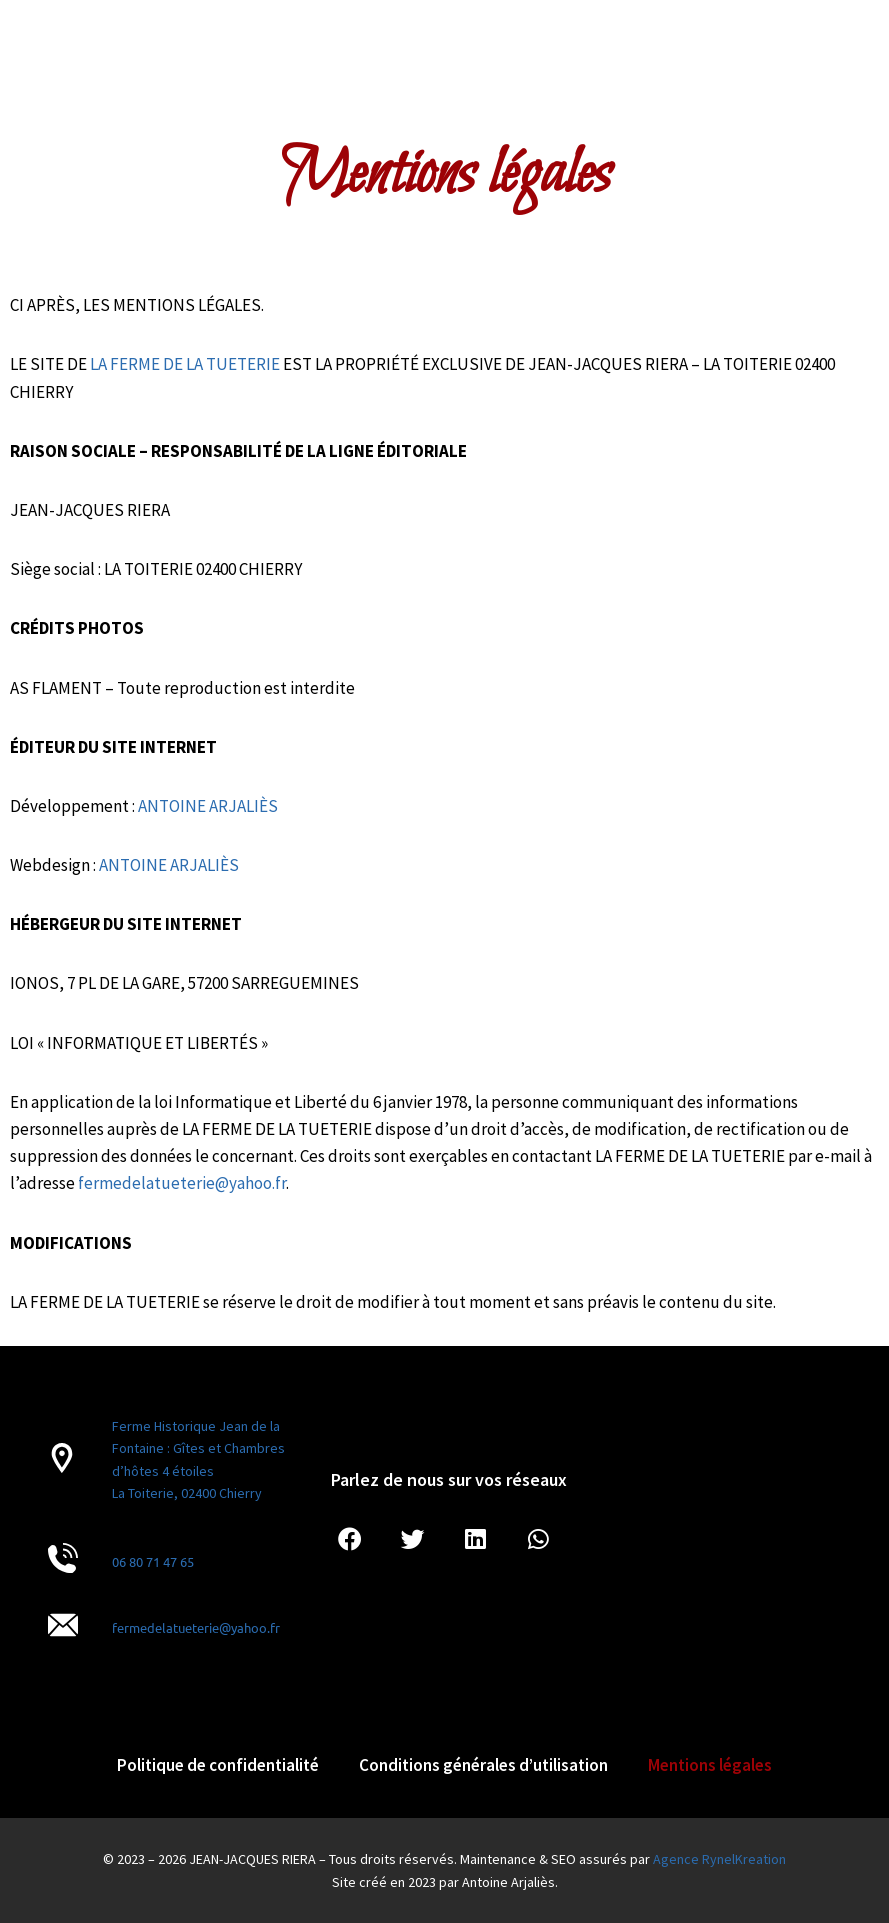 The width and height of the screenshot is (889, 1923). What do you see at coordinates (196, 1627) in the screenshot?
I see `fermedelatueterie@yahoo.fr` at bounding box center [196, 1627].